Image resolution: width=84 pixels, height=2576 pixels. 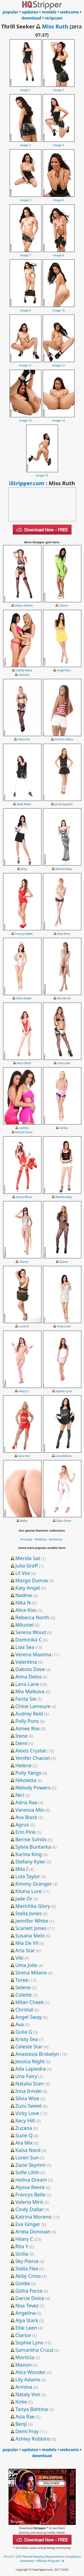 What do you see at coordinates (23, 2127) in the screenshot?
I see `Zuzana` at bounding box center [23, 2127].